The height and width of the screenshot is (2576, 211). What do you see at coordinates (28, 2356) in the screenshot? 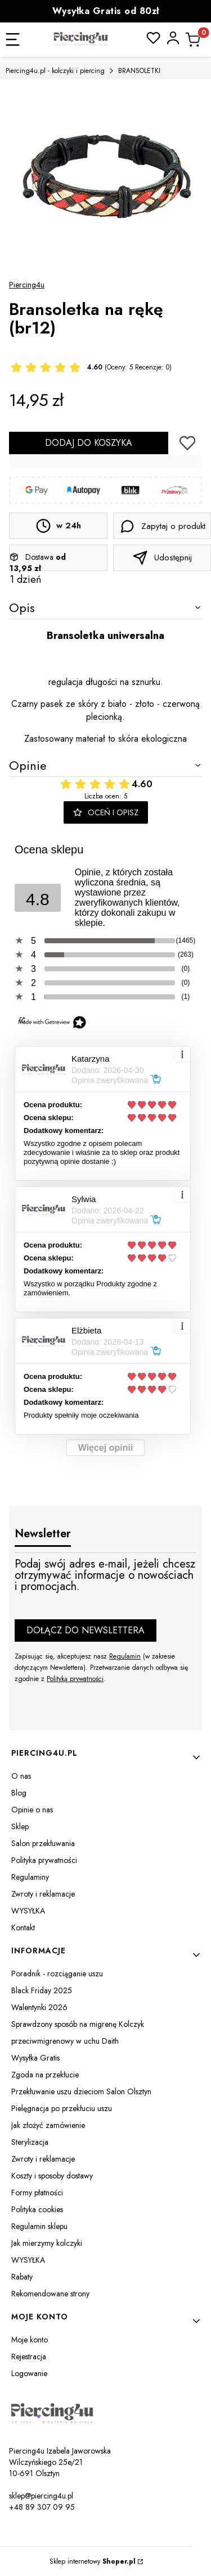
I see `Rejestracja` at bounding box center [28, 2356].